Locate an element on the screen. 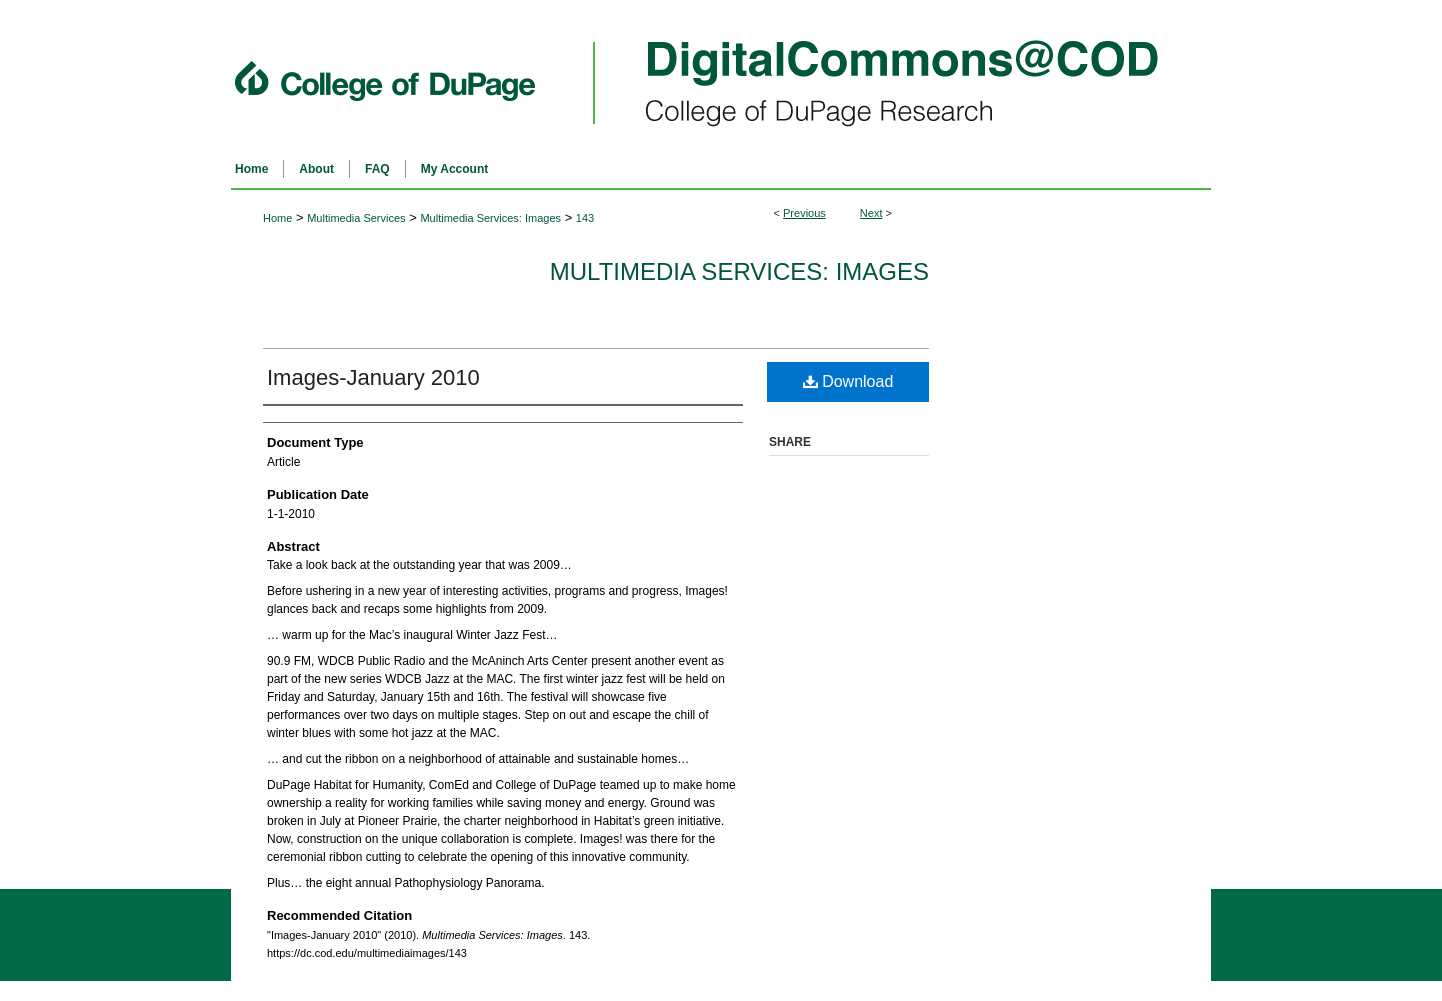 The width and height of the screenshot is (1442, 1001). Multimedia Services: Images is located at coordinates (490, 218).